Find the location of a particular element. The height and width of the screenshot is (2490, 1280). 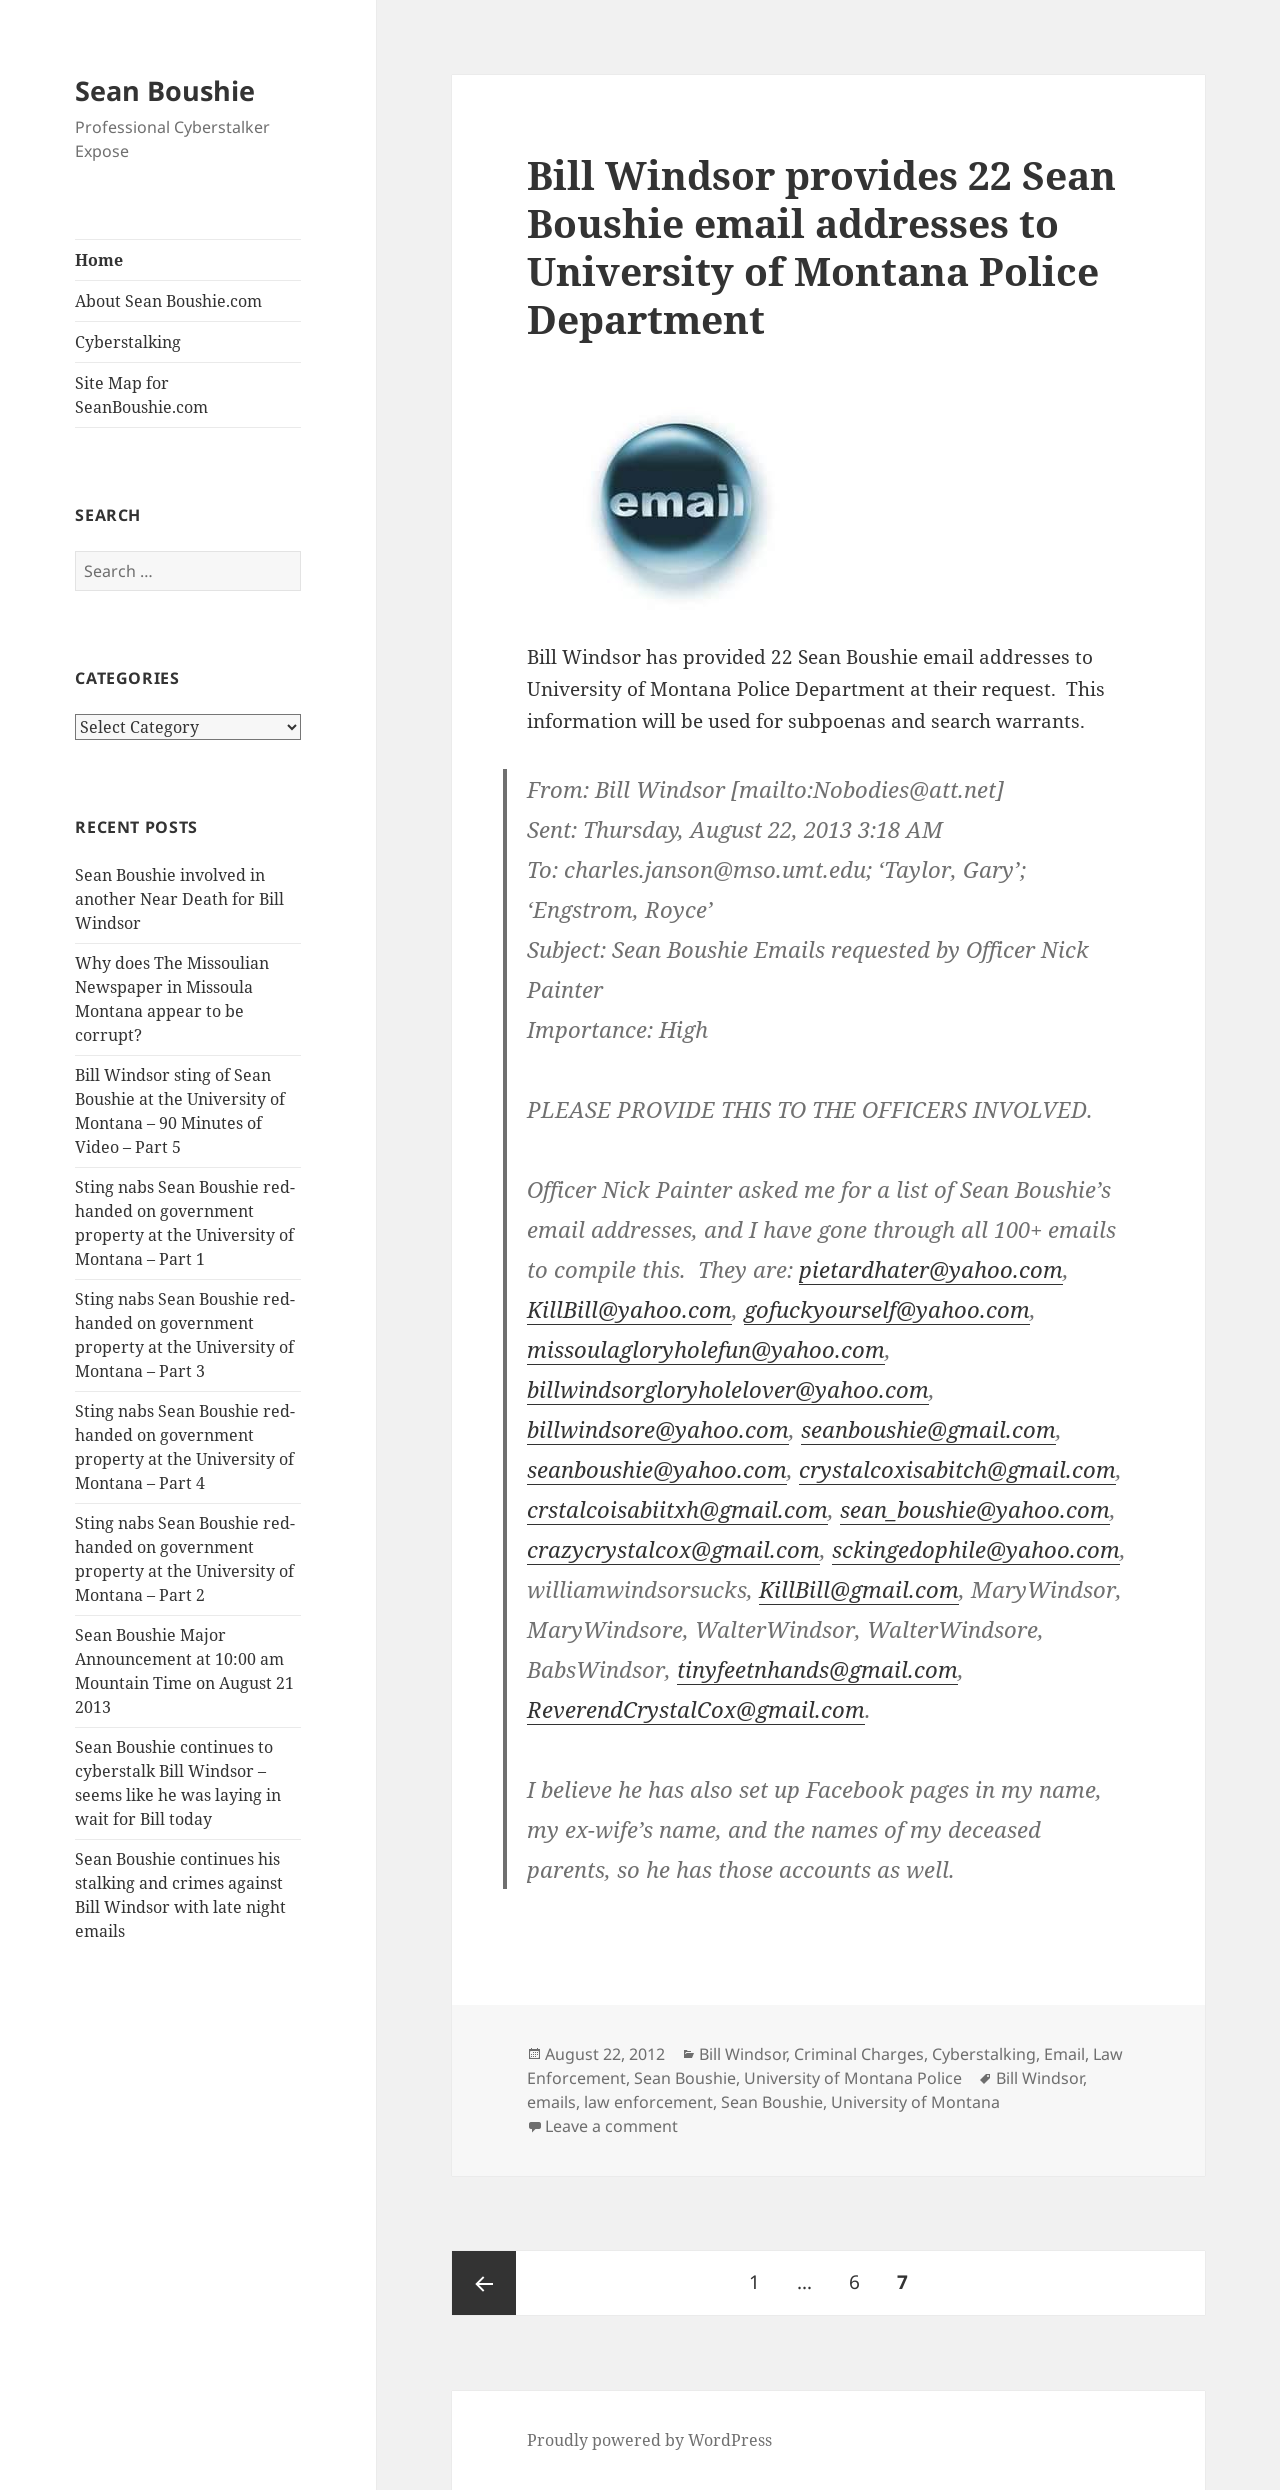

seanboushie@gmail.com is located at coordinates (928, 1429).